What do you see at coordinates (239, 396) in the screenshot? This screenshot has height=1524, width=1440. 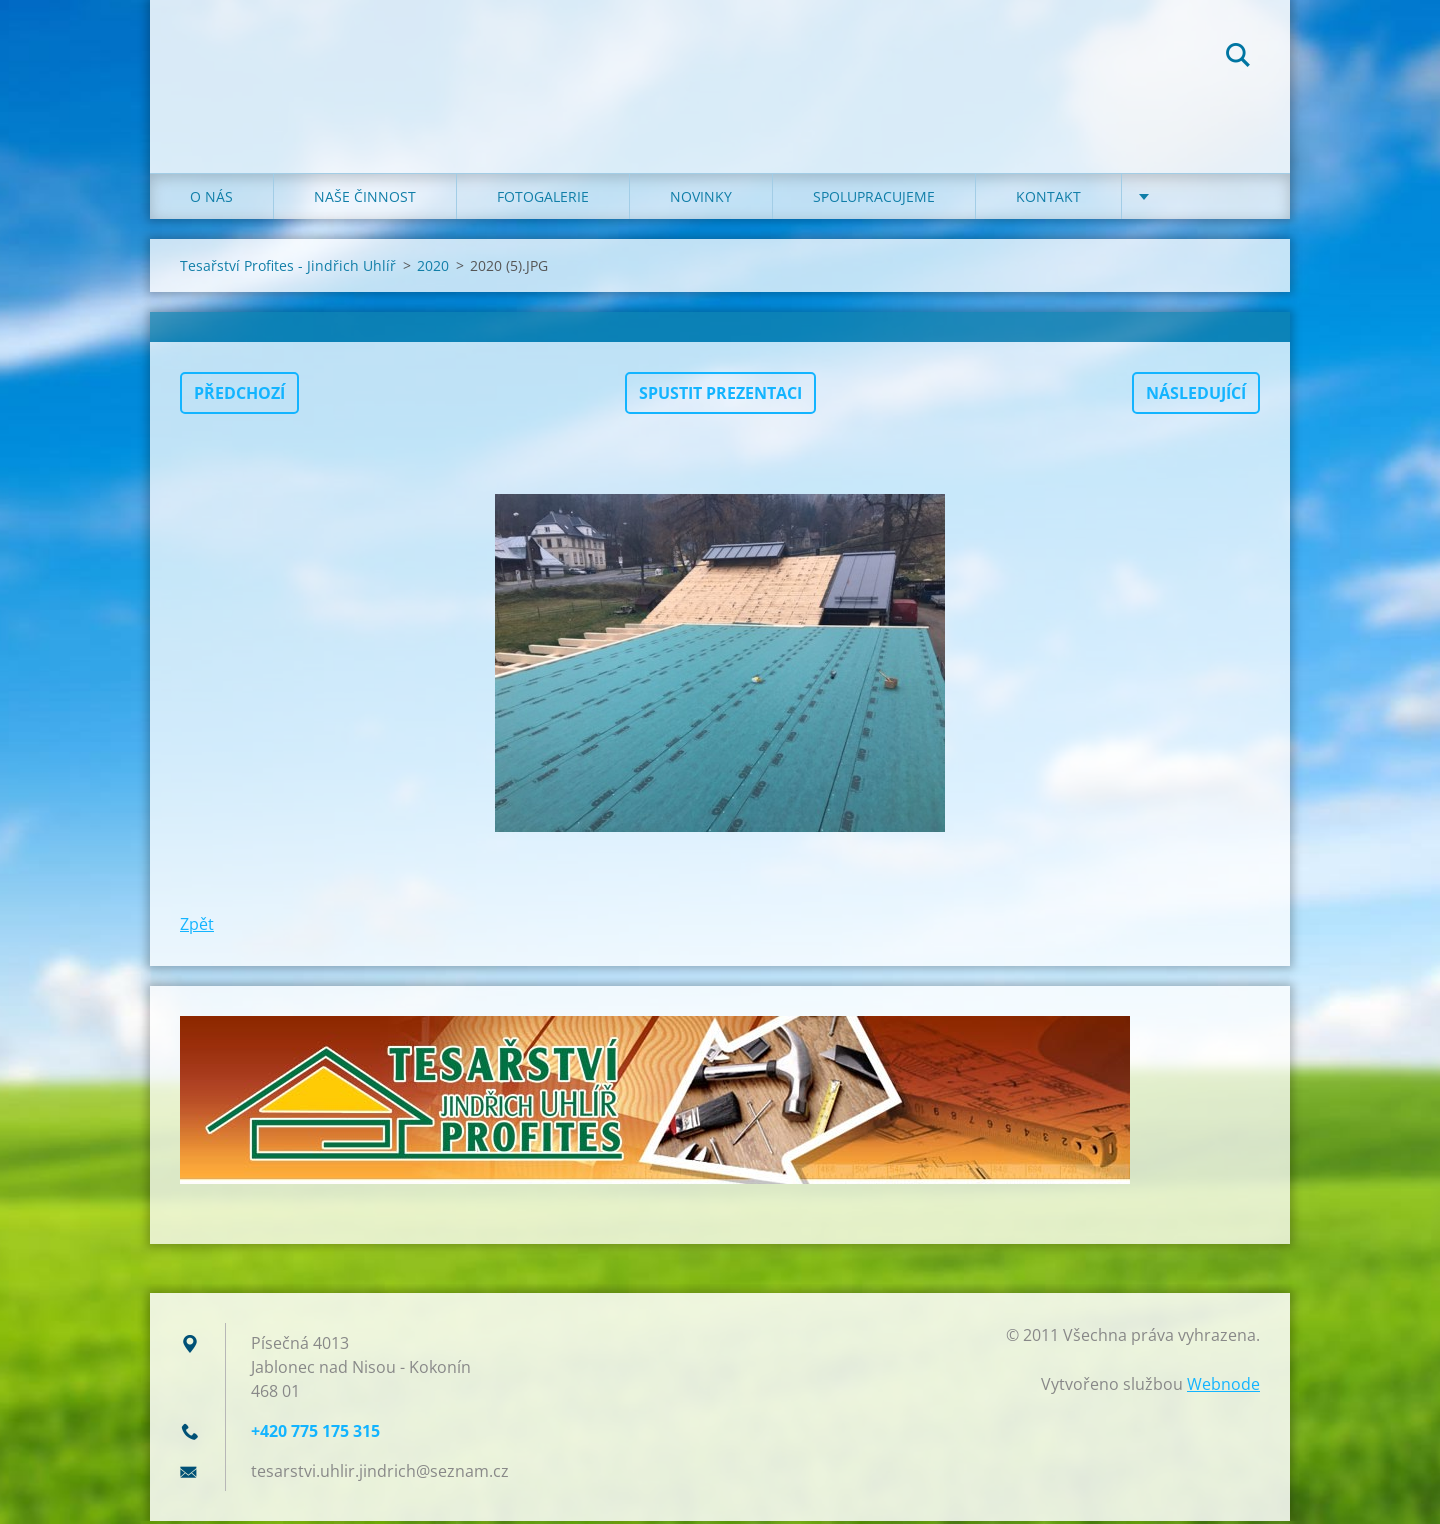 I see `Předchozí` at bounding box center [239, 396].